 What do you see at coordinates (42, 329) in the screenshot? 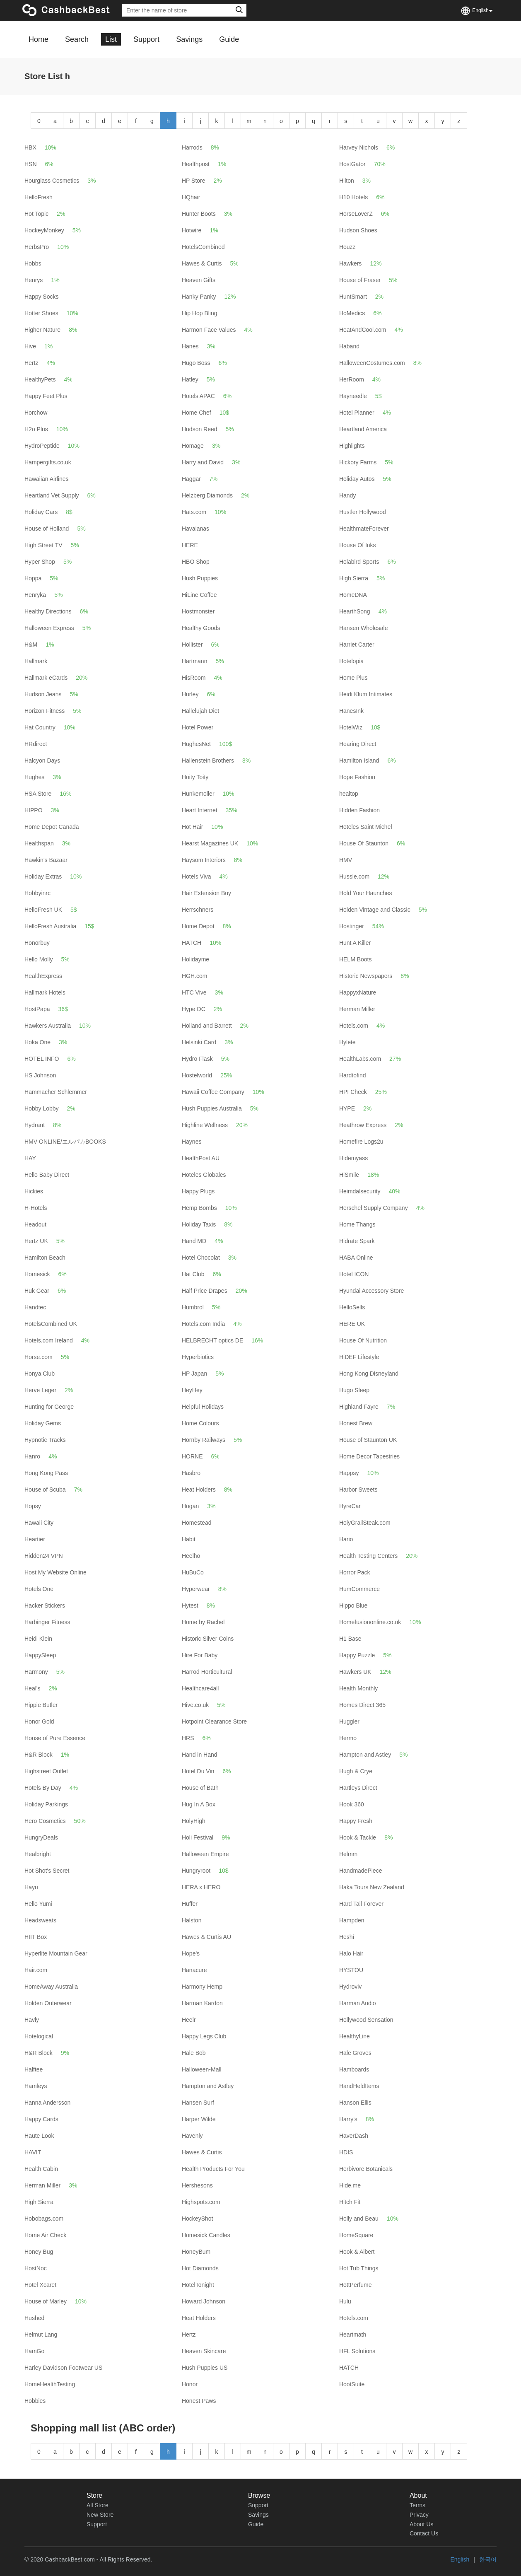
I see `Higher Nature` at bounding box center [42, 329].